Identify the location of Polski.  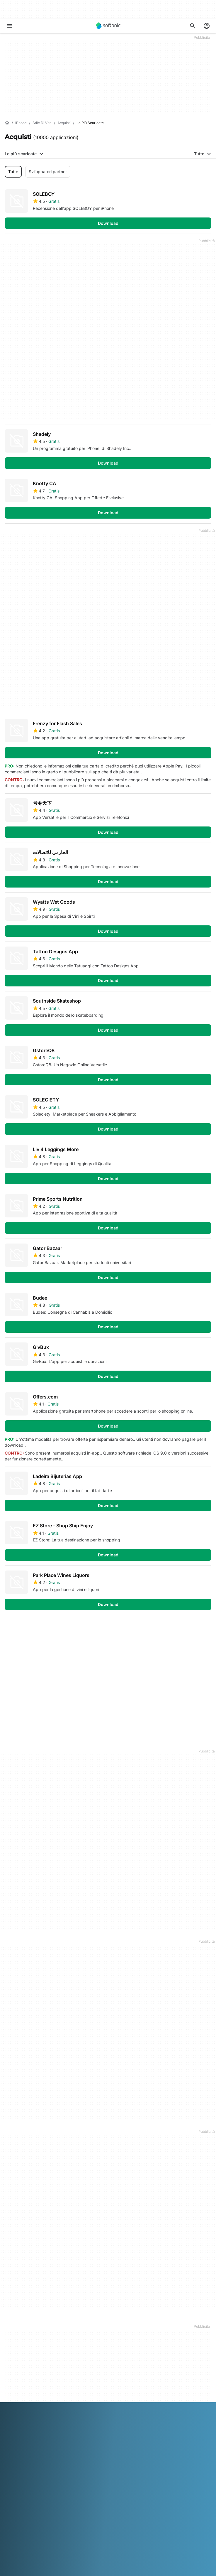
(199, 2534).